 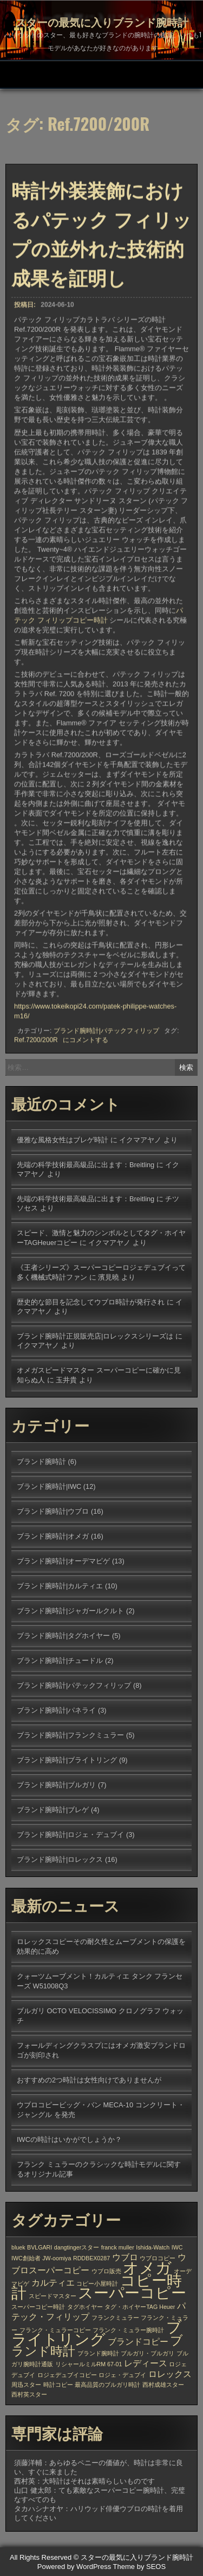 I want to click on ブランド腕時計|IWC, so click(x=49, y=1486).